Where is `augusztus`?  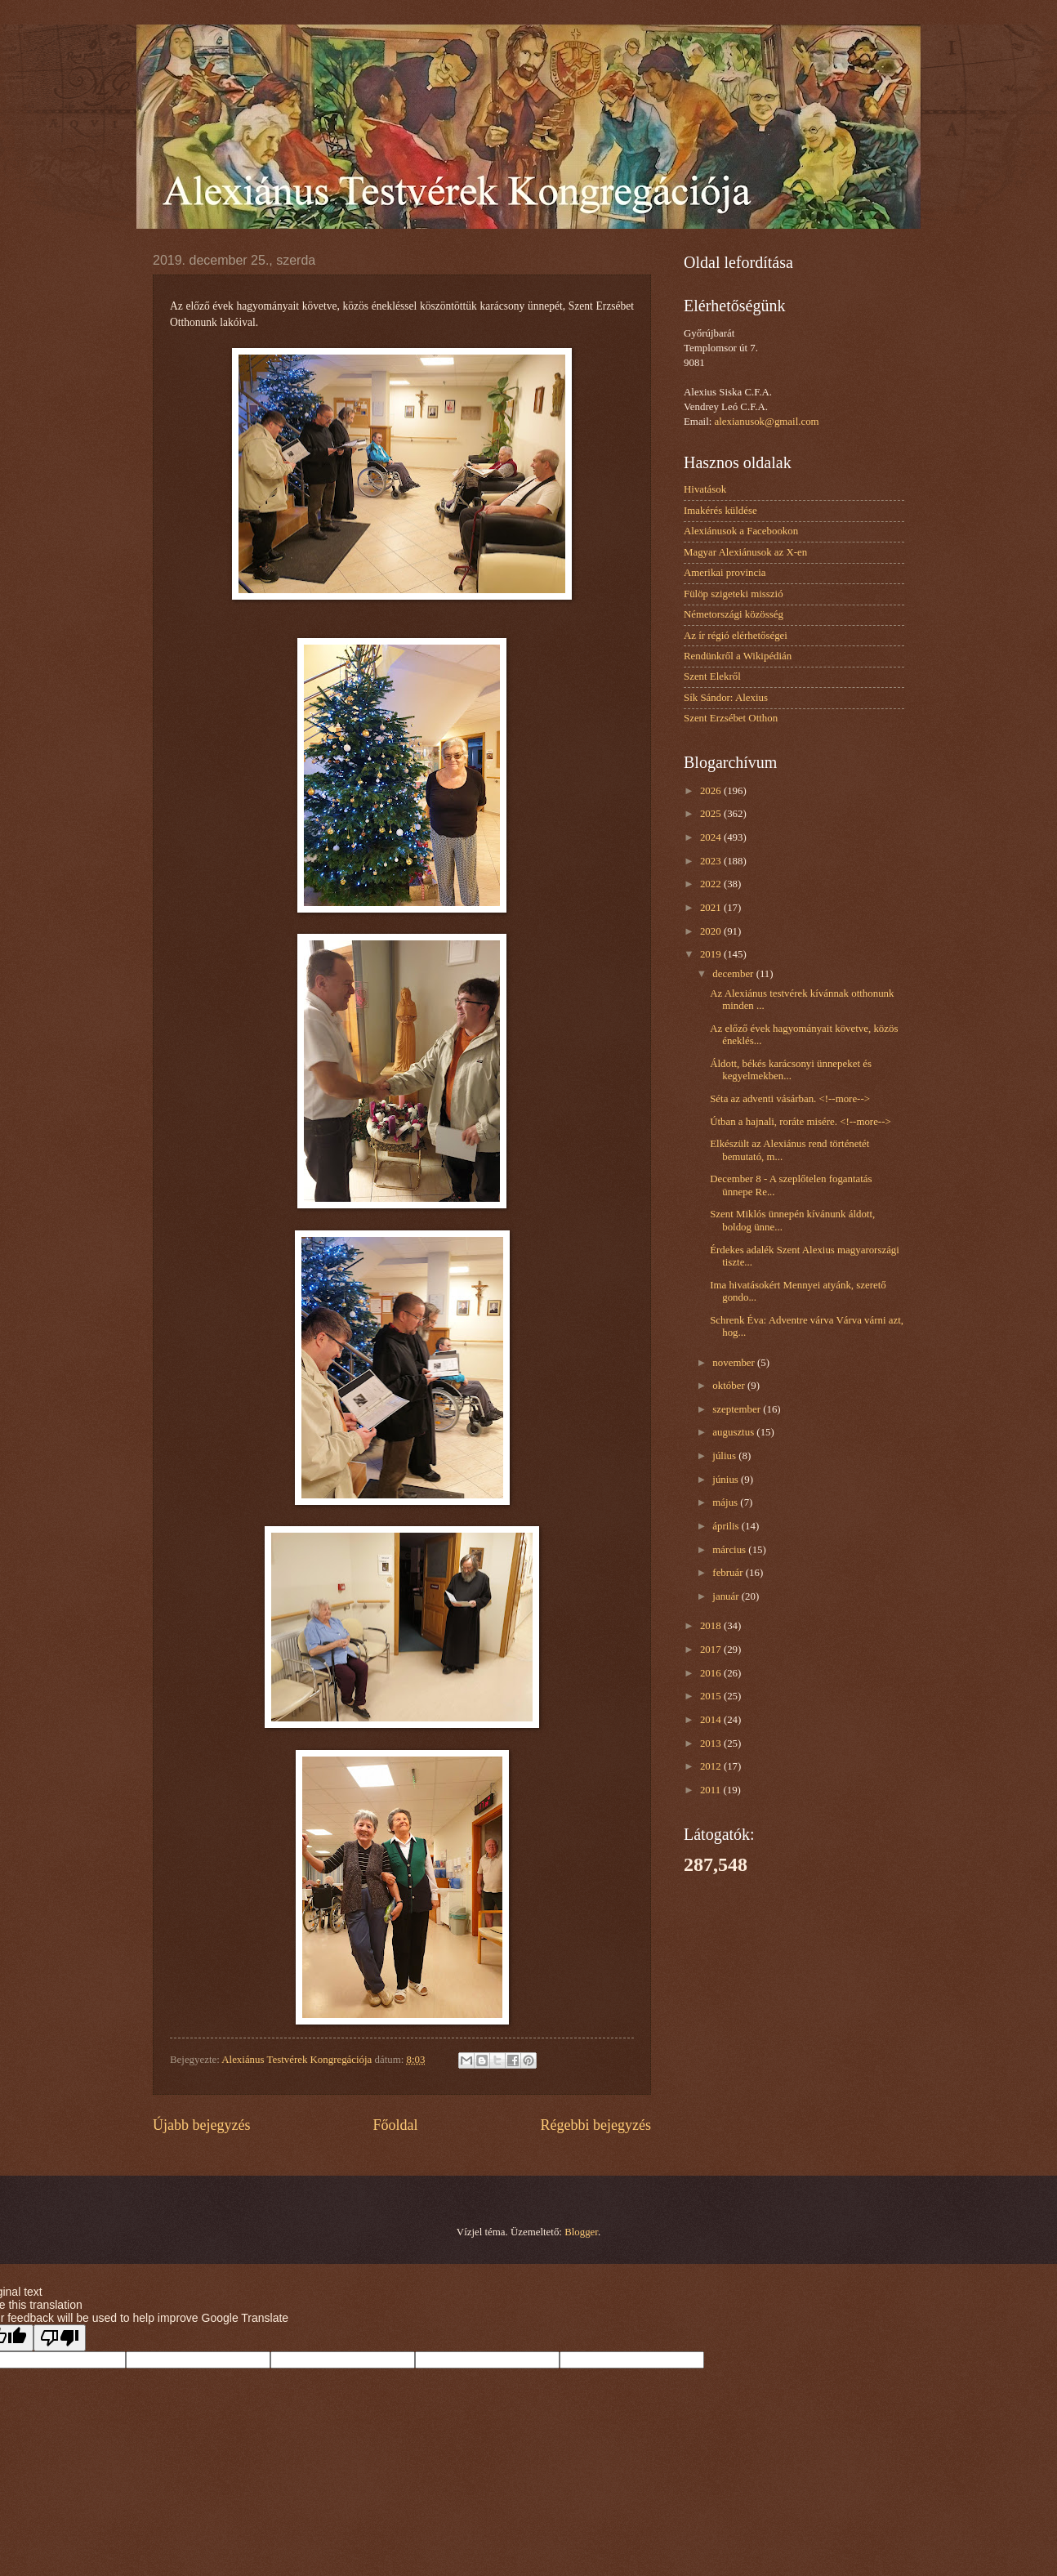
augusztus is located at coordinates (734, 1432).